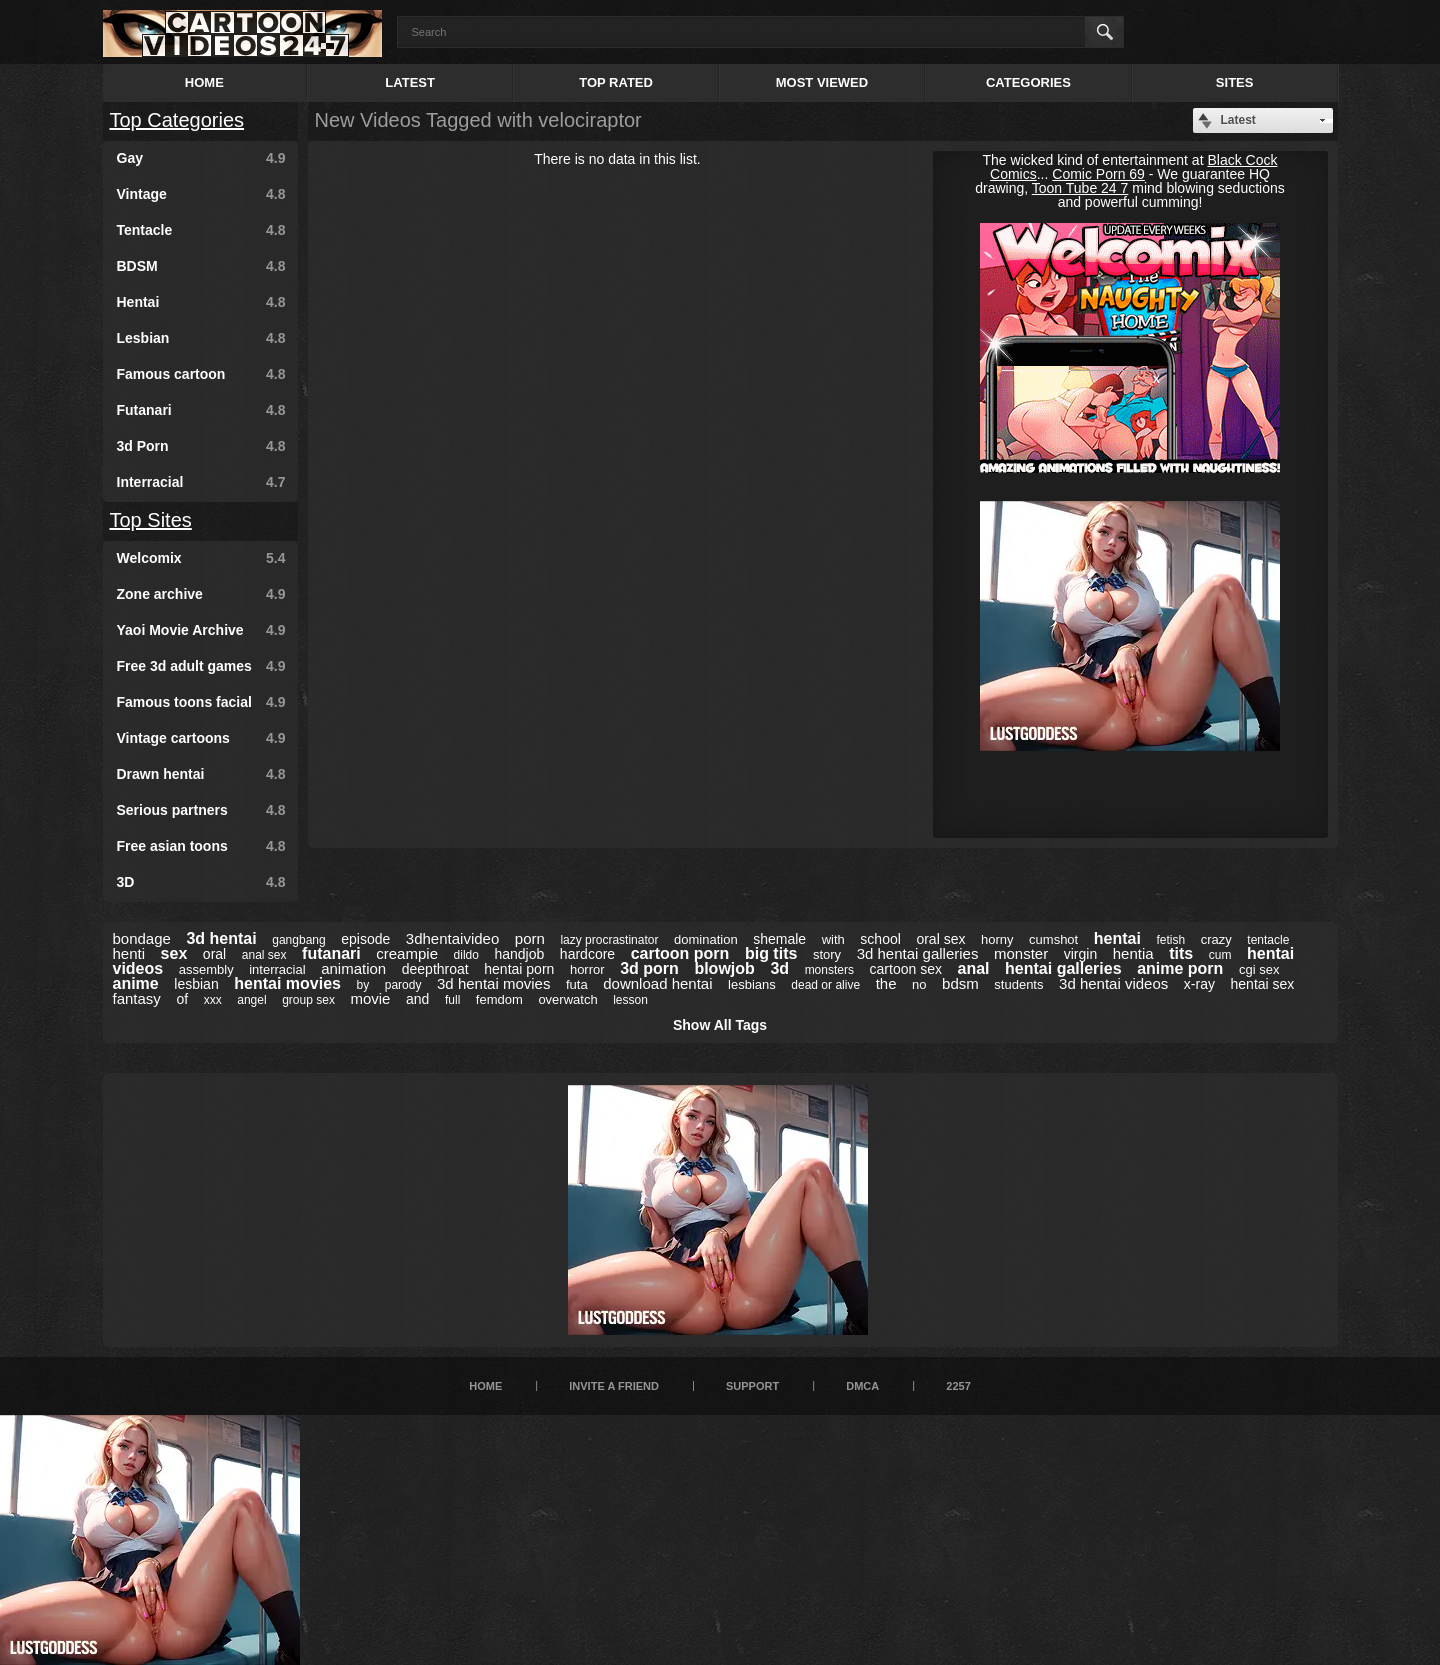 The width and height of the screenshot is (1440, 1665). Describe the element at coordinates (201, 702) in the screenshot. I see `Famous toons facial` at that location.